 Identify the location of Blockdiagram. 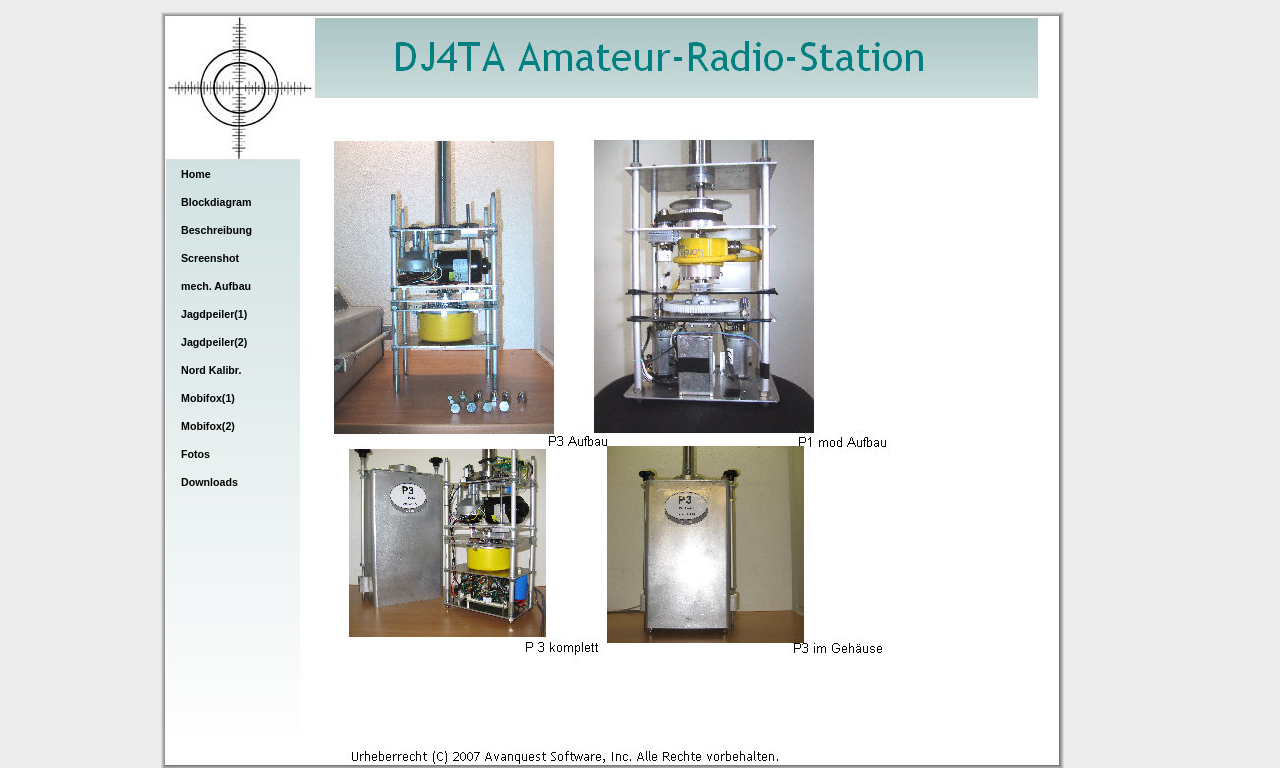
(216, 202).